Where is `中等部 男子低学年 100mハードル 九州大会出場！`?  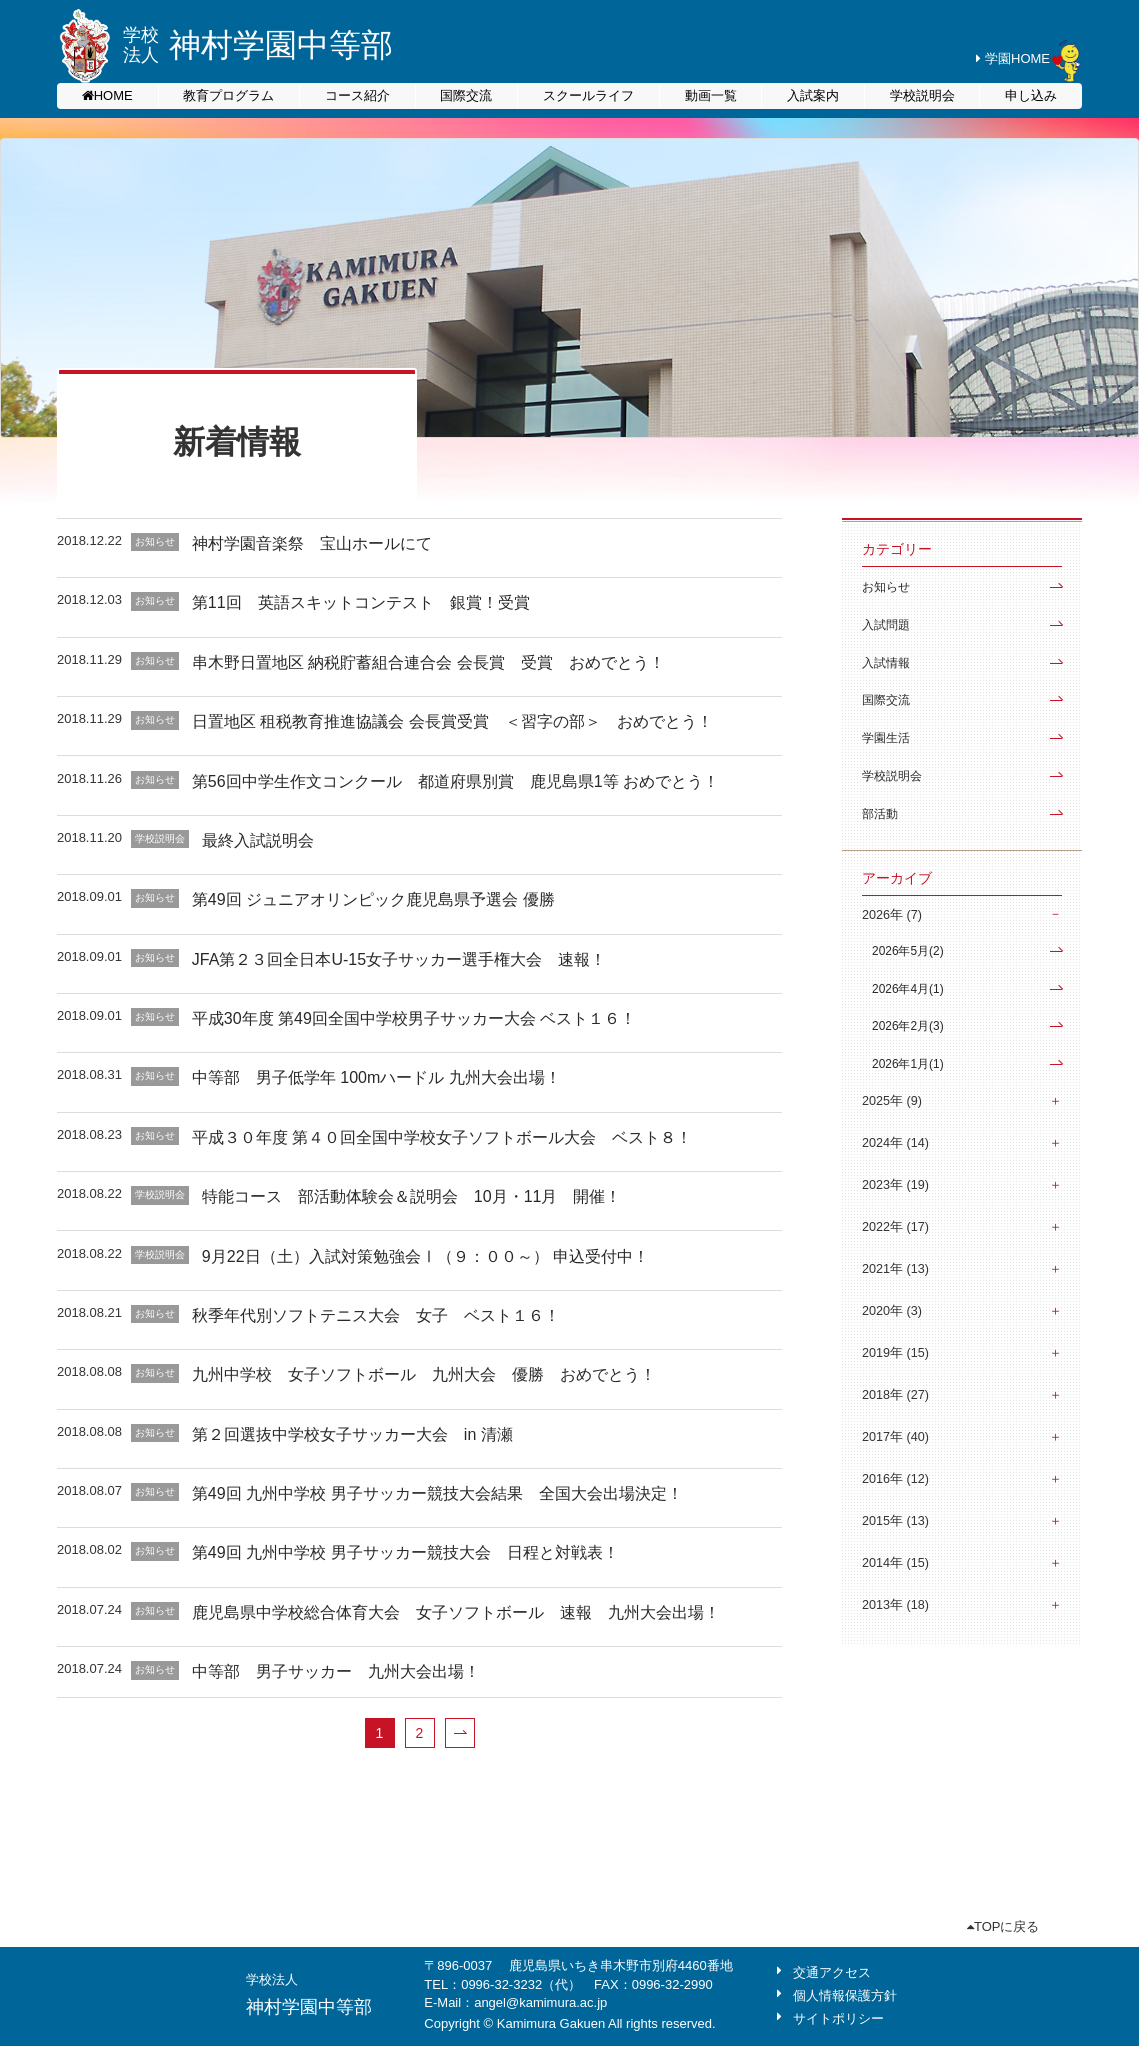
中等部 男子低学年 100mハードル 九州大会出場！ is located at coordinates (376, 1077).